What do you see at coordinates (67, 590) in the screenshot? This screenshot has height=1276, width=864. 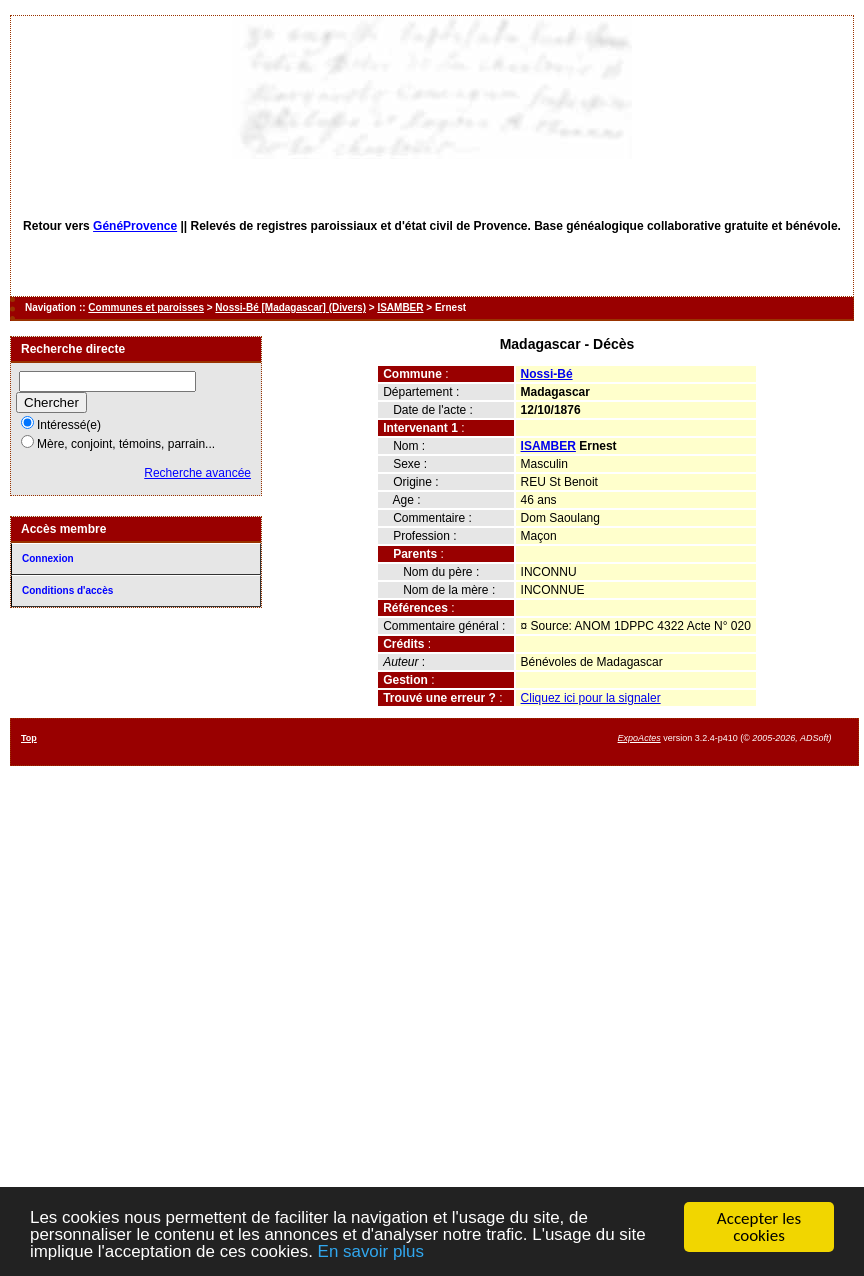 I see `Conditions d'accès` at bounding box center [67, 590].